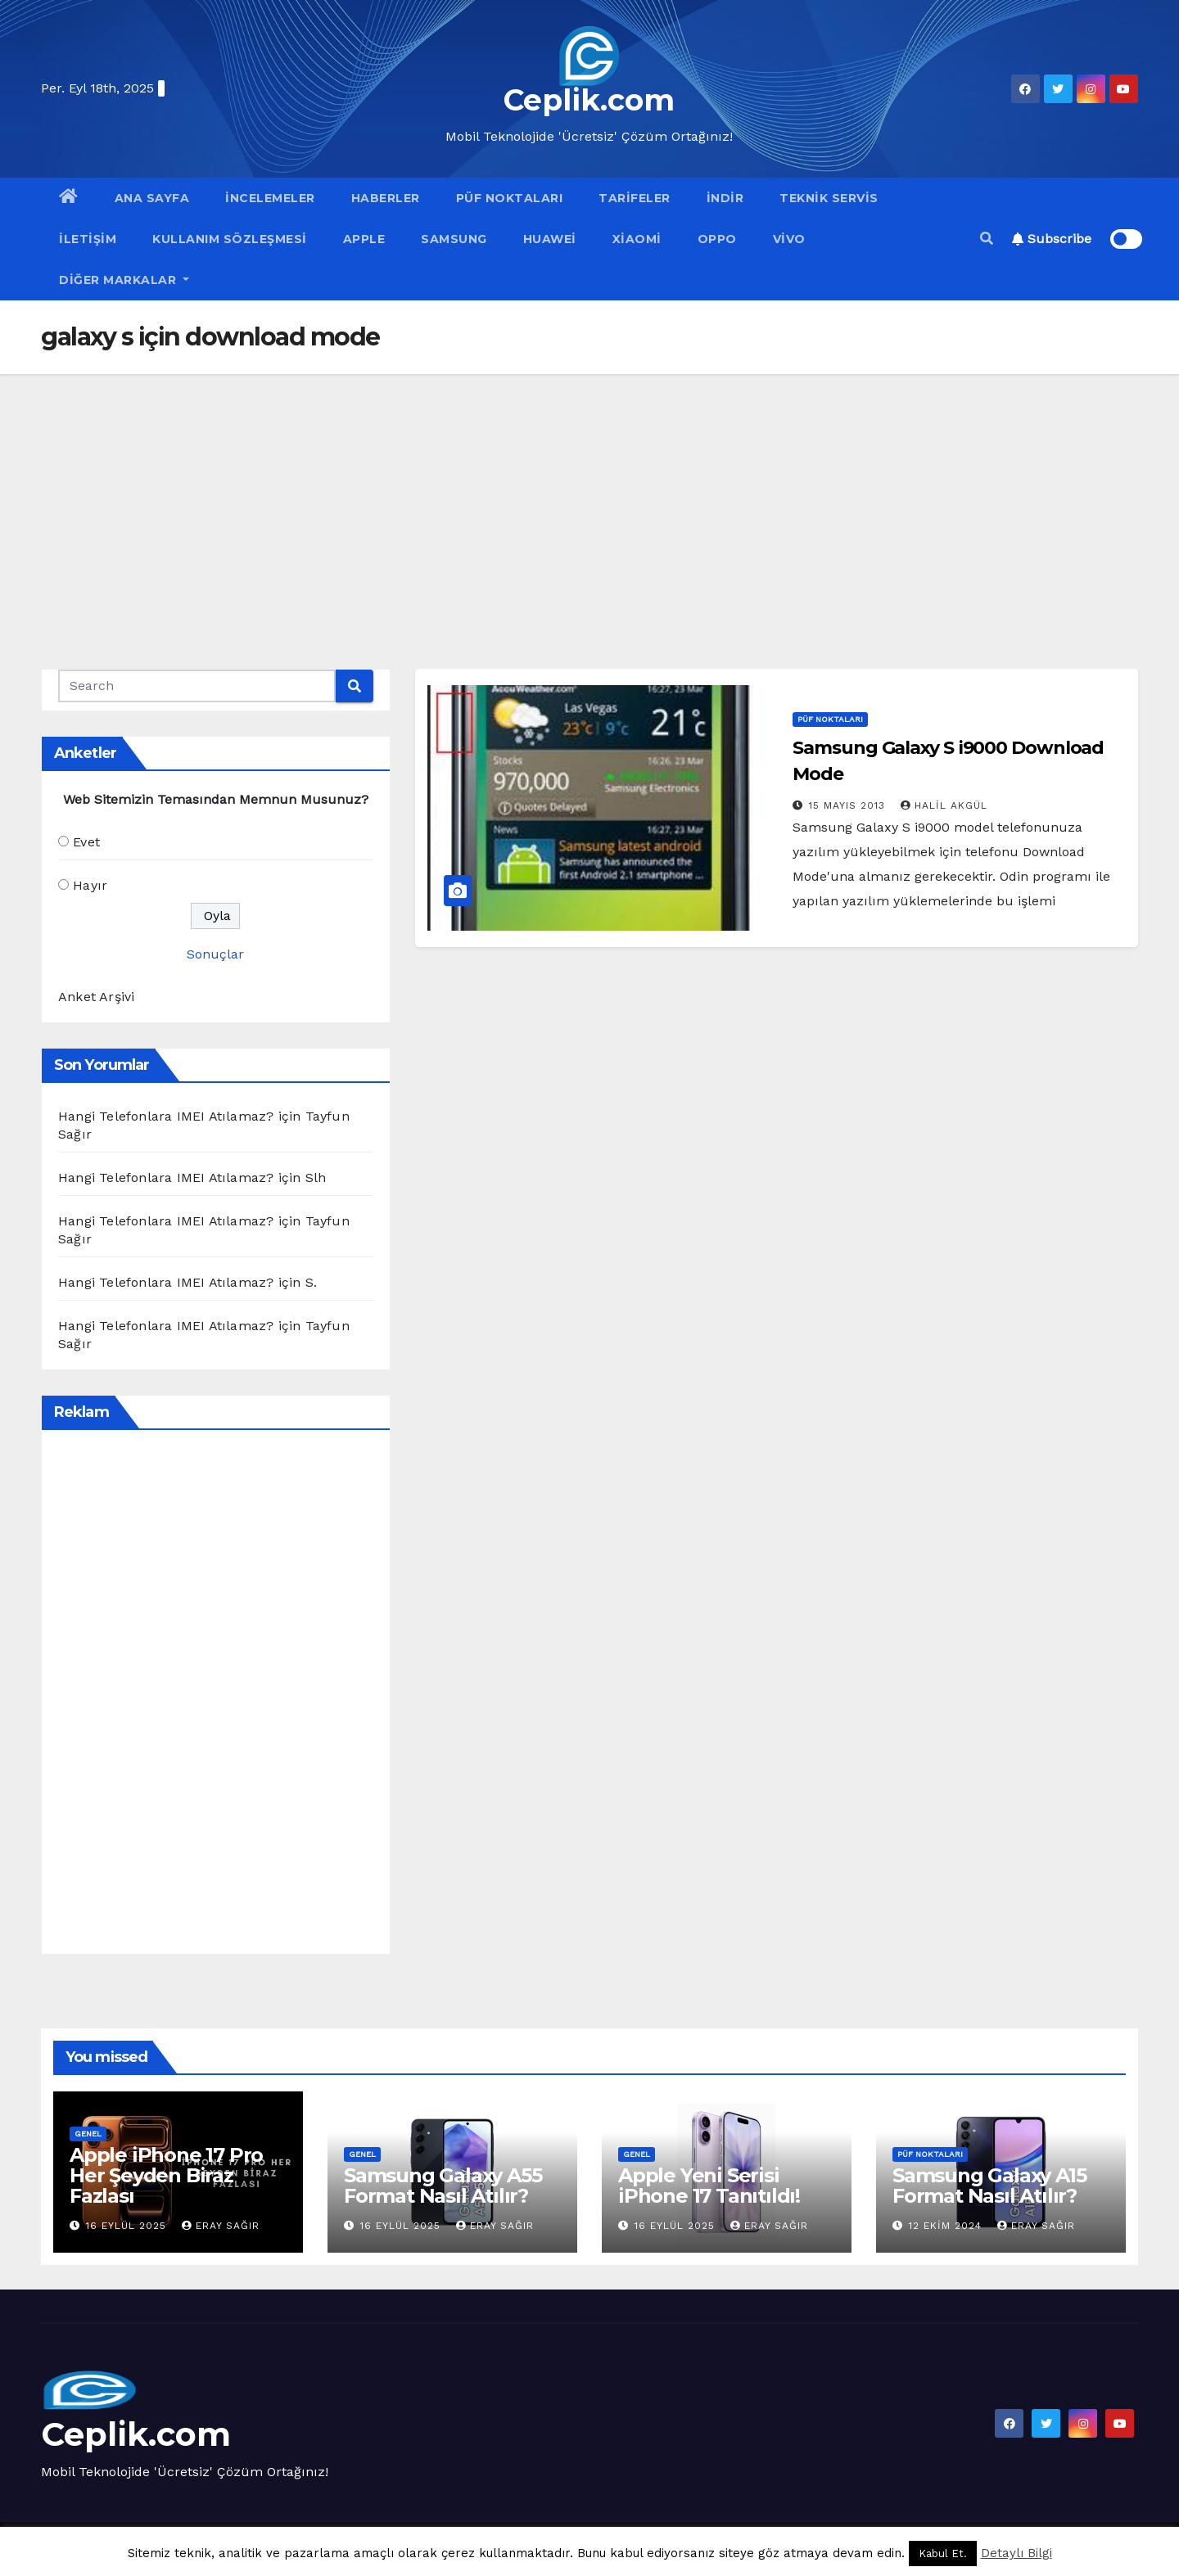  What do you see at coordinates (128, 2225) in the screenshot?
I see `16 Eylül 2025` at bounding box center [128, 2225].